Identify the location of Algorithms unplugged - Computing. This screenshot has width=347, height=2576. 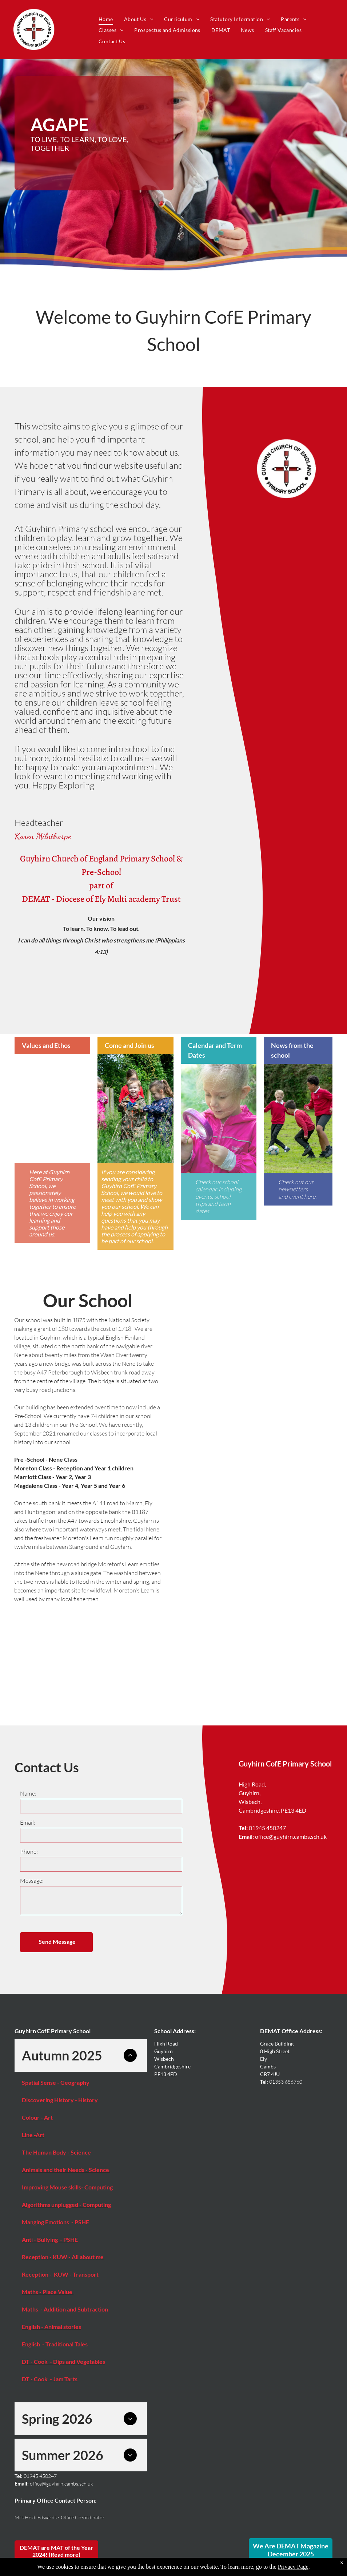
(66, 2204).